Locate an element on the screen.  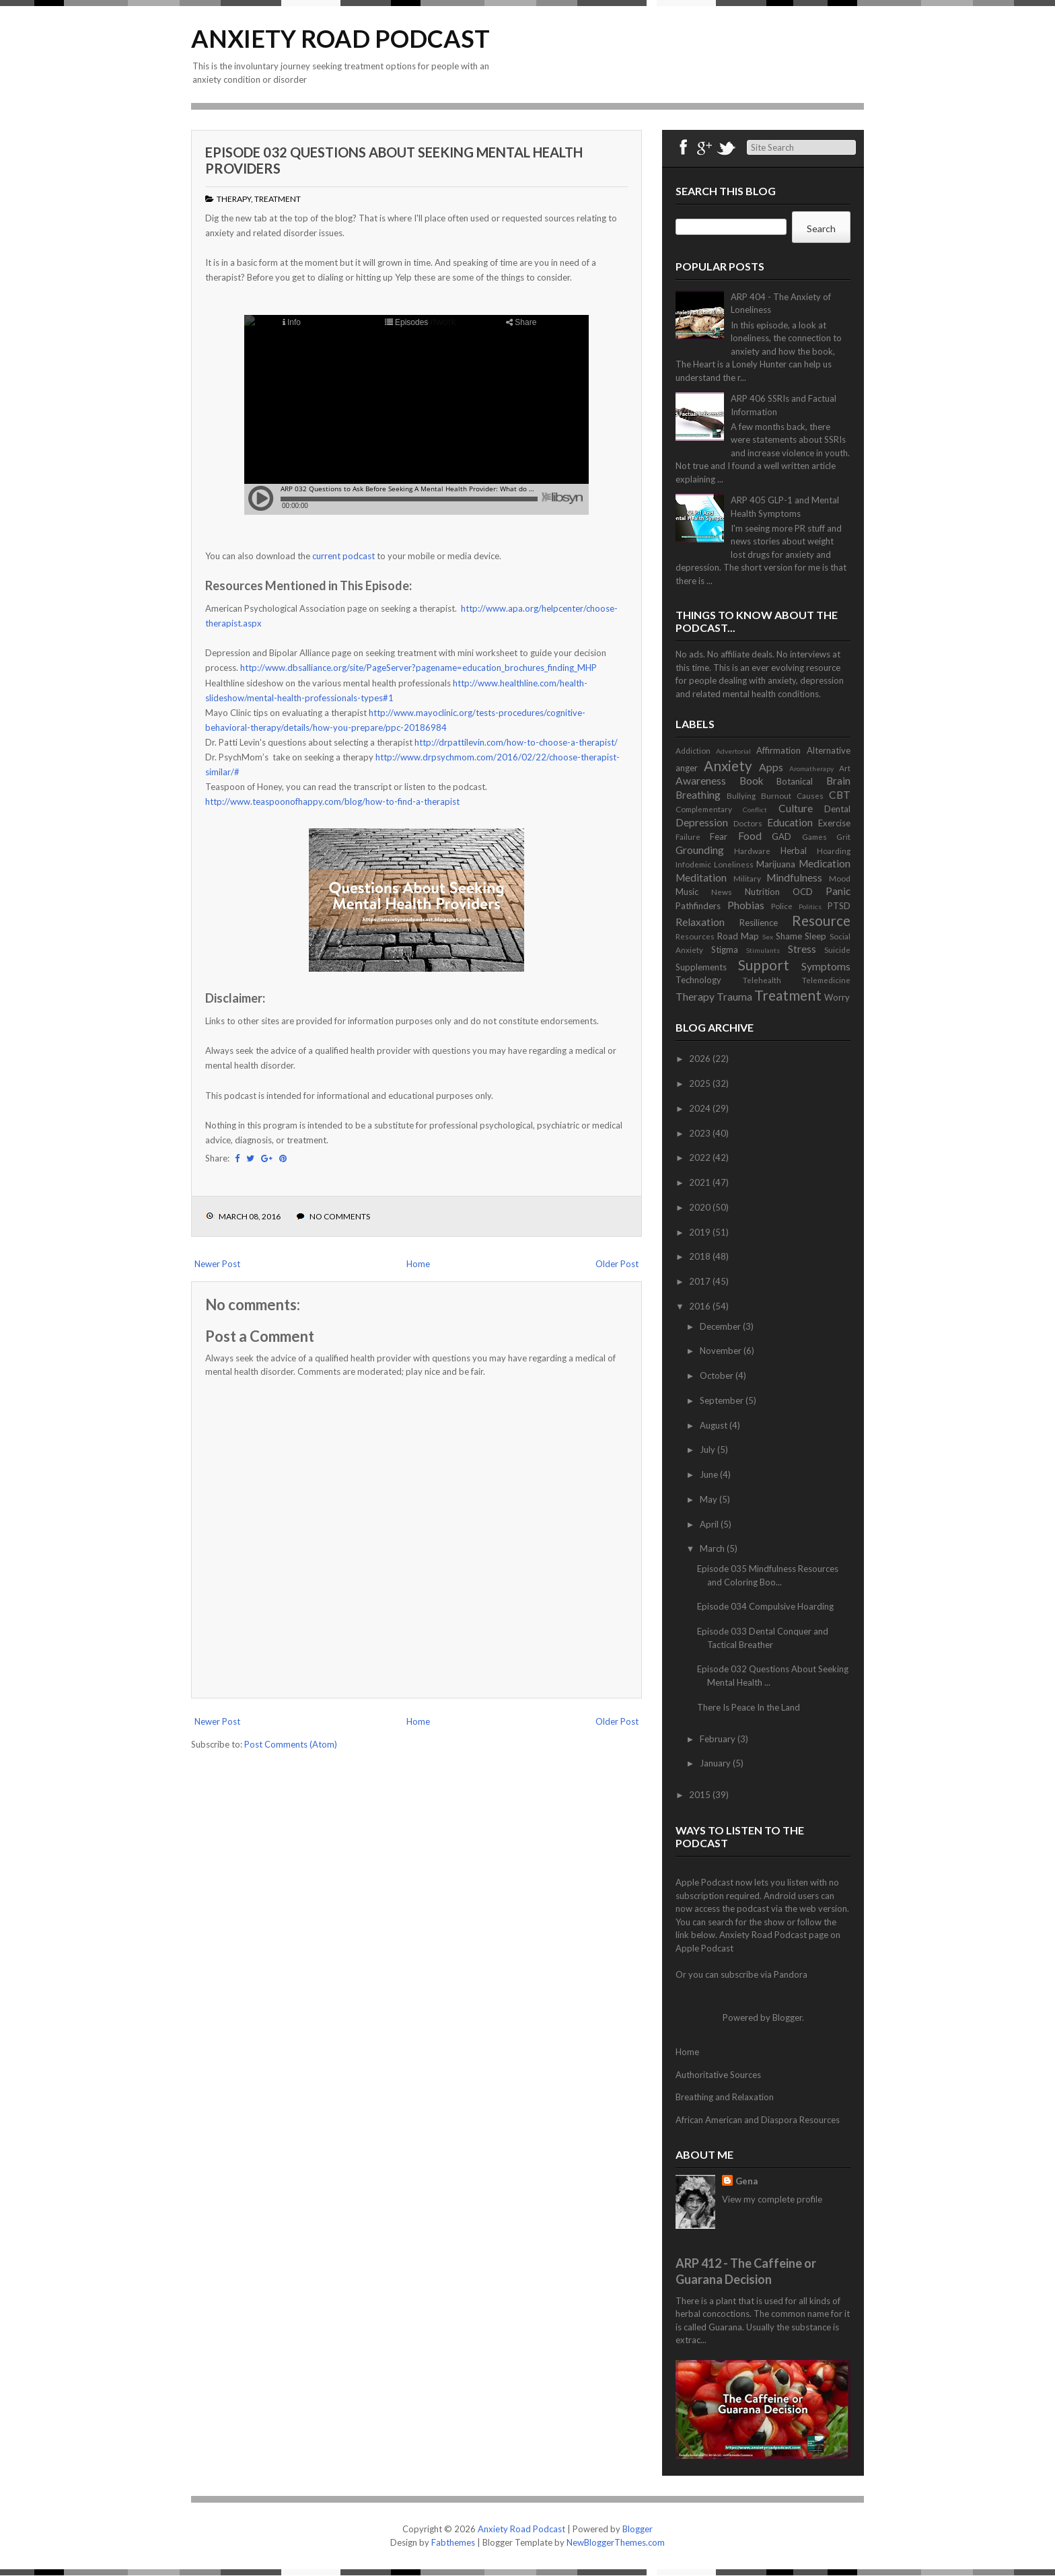
Bullying is located at coordinates (741, 795).